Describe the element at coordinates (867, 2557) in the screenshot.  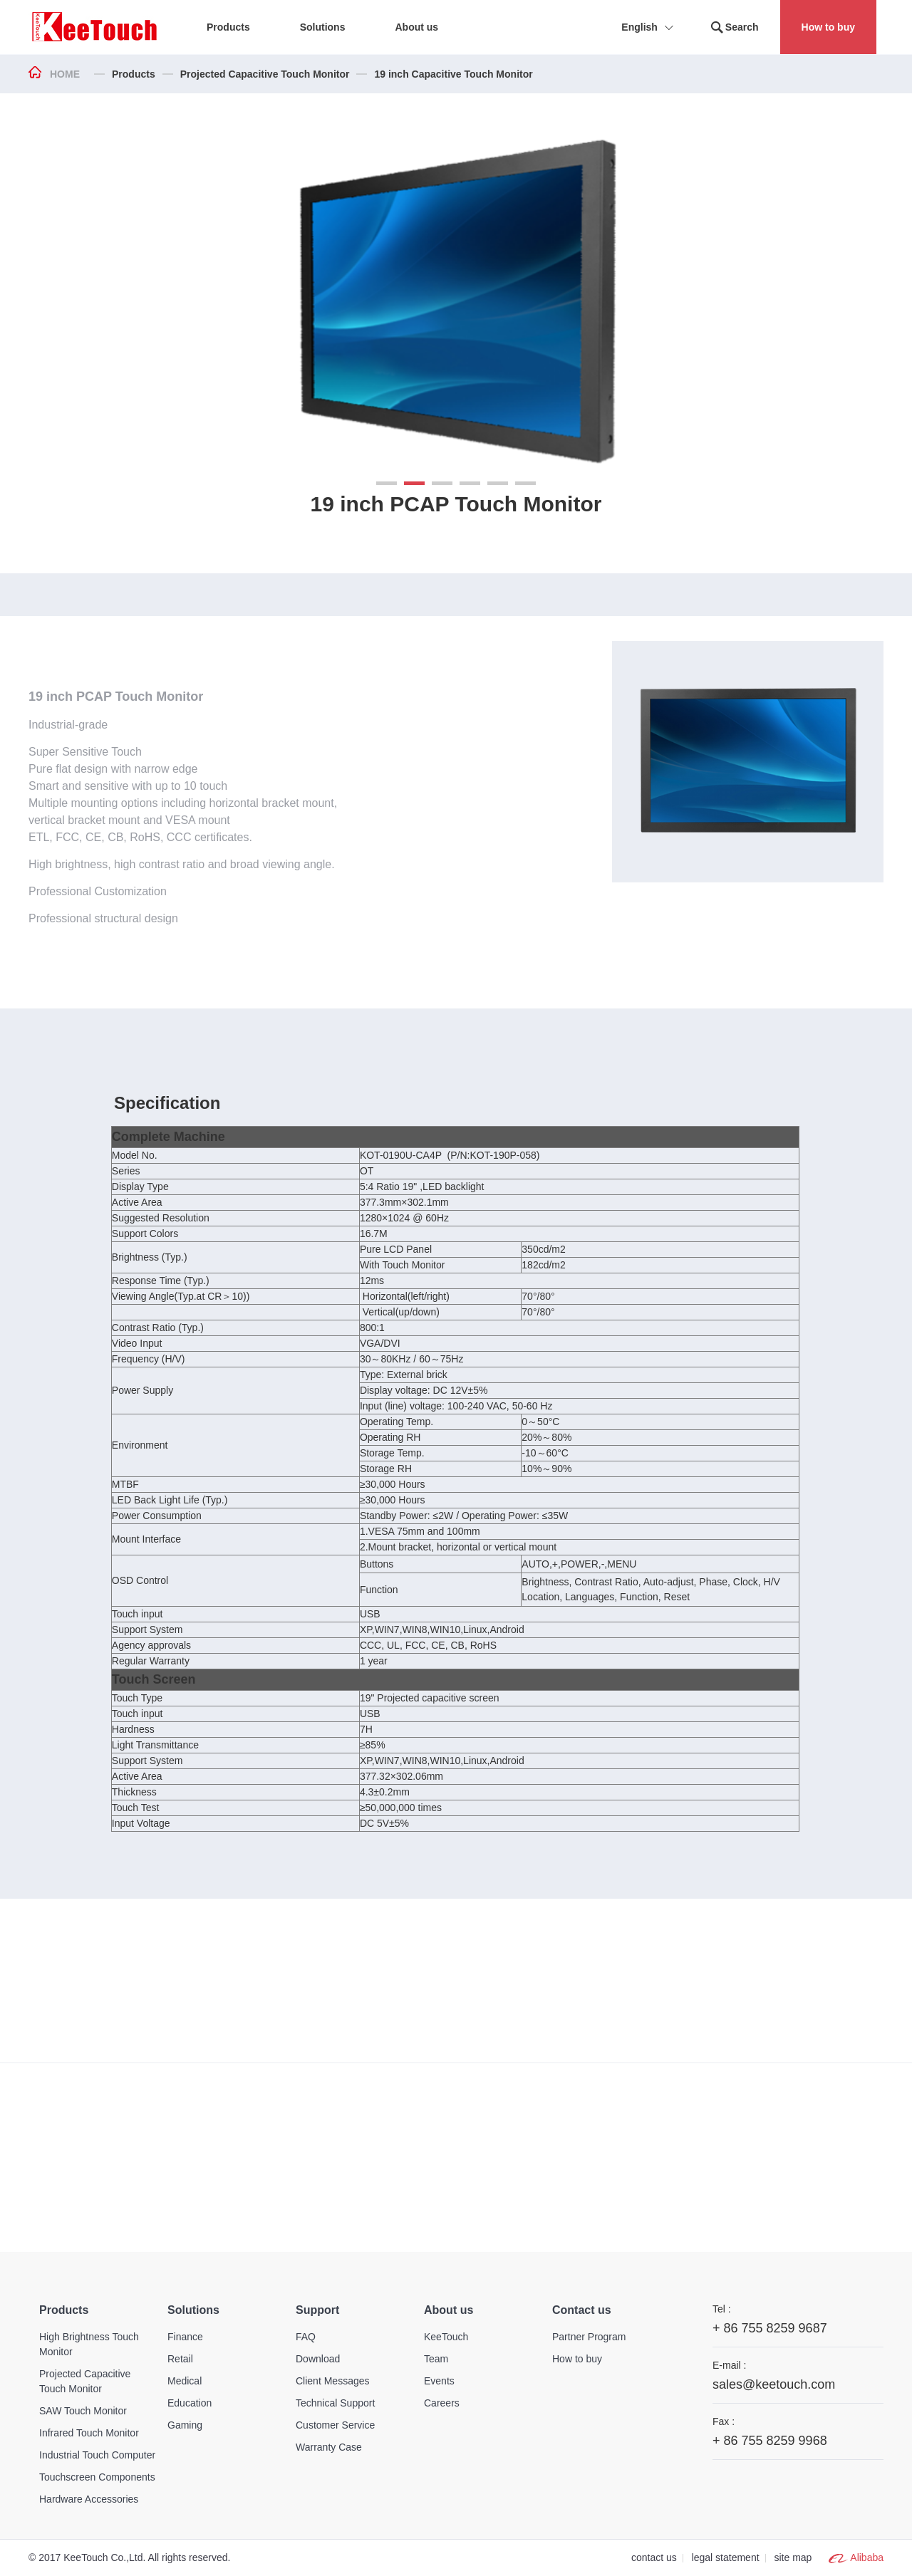
I see `Alibaba` at that location.